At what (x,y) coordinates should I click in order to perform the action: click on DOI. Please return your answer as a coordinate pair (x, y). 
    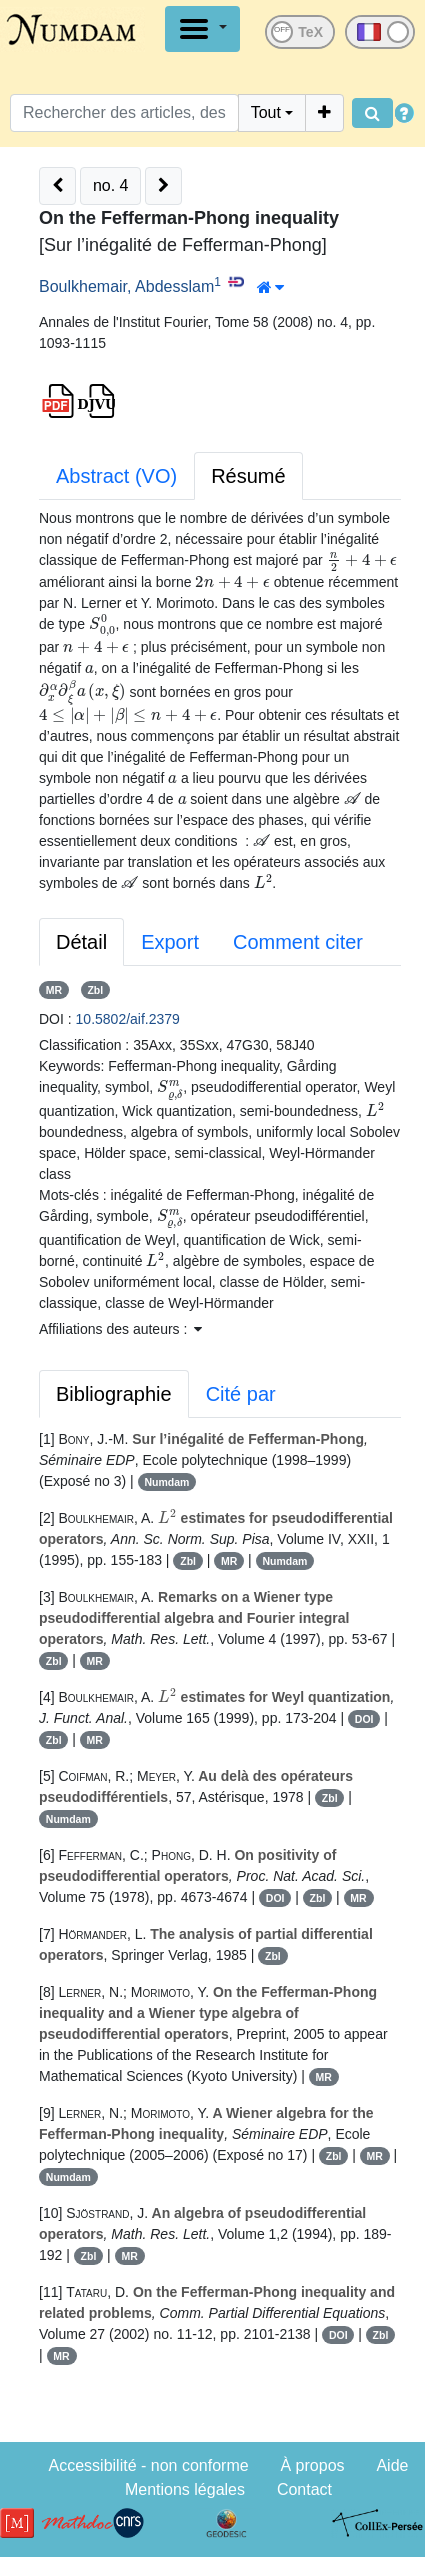
    Looking at the image, I should click on (364, 1719).